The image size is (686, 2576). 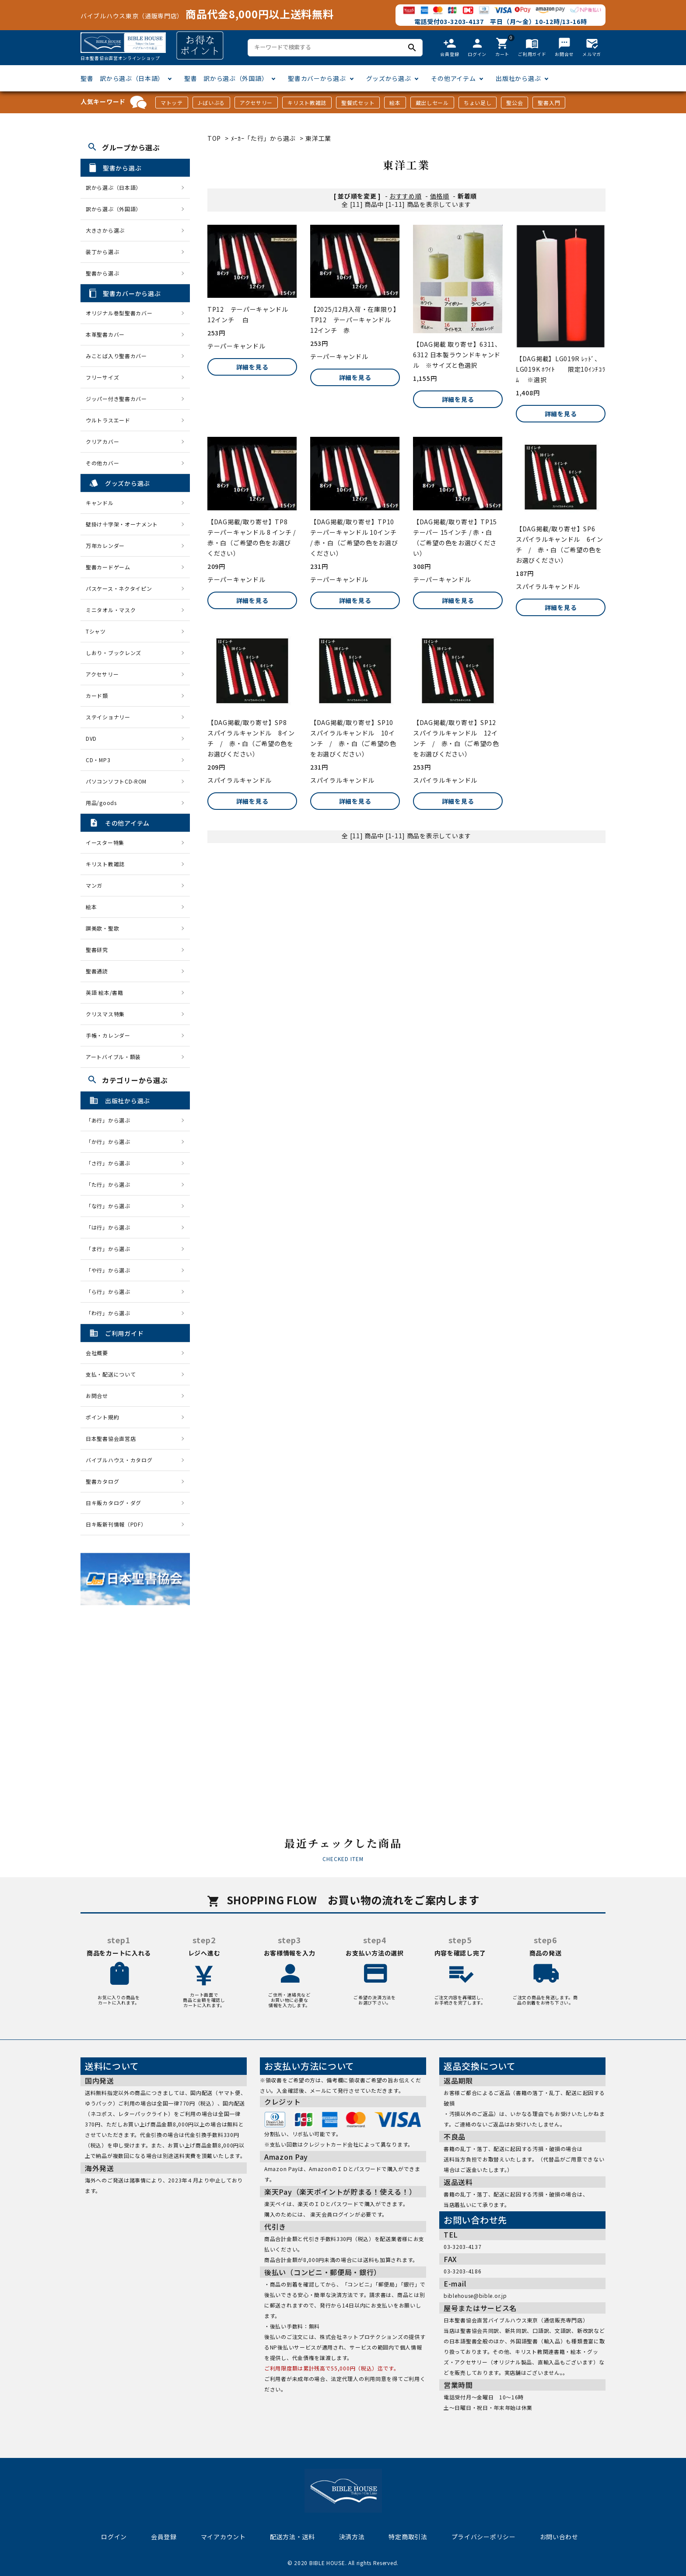 I want to click on 「は行」から選ぶ, so click(x=111, y=1227).